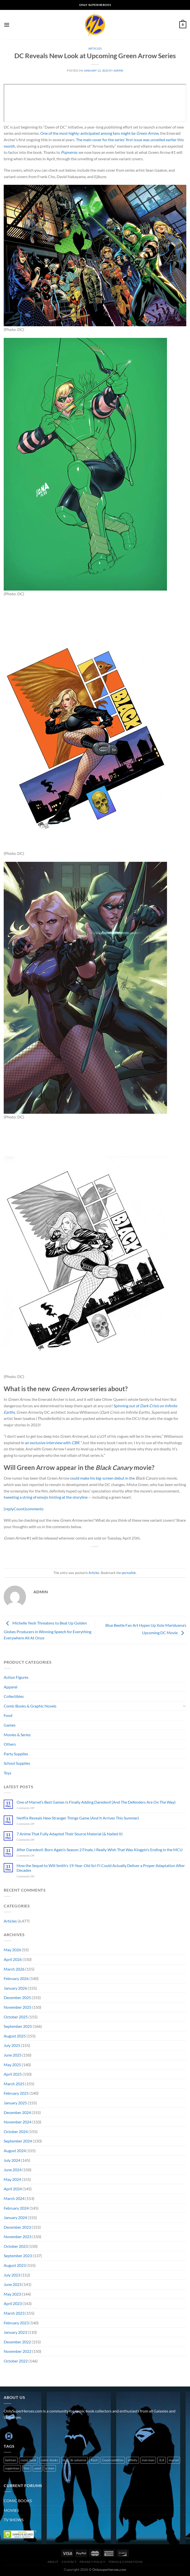 Image resolution: width=190 pixels, height=2576 pixels. What do you see at coordinates (10, 1725) in the screenshot?
I see `Games` at bounding box center [10, 1725].